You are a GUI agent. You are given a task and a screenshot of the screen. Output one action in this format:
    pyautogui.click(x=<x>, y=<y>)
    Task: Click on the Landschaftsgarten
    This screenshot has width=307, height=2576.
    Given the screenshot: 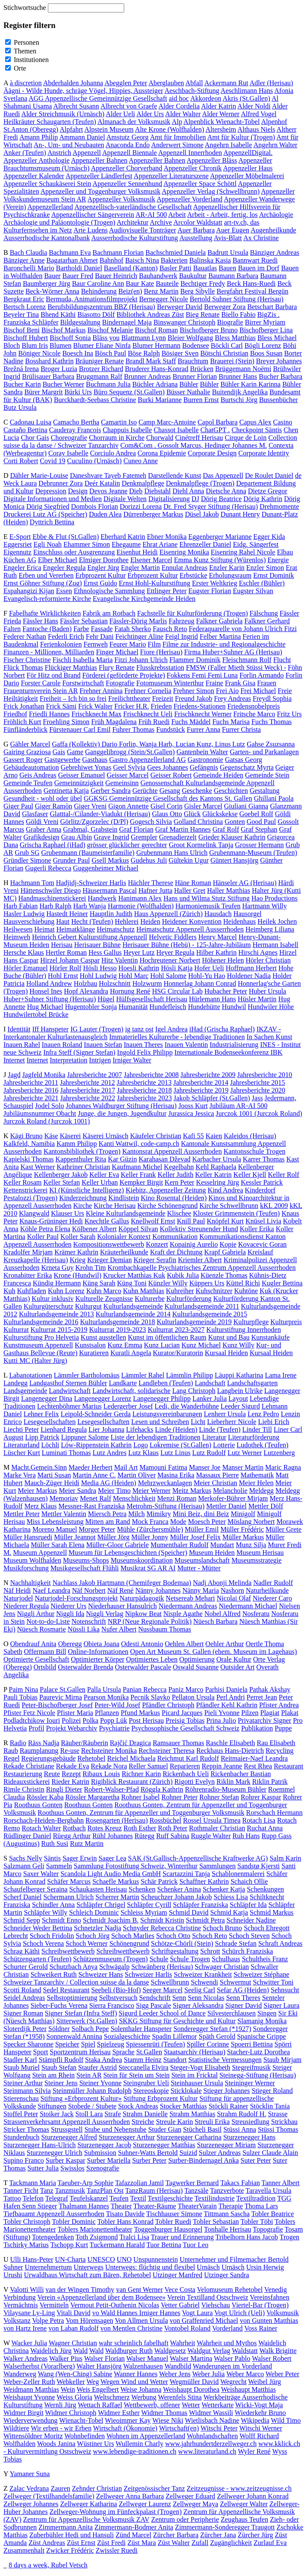 What is the action you would take?
    pyautogui.click(x=252, y=1383)
    